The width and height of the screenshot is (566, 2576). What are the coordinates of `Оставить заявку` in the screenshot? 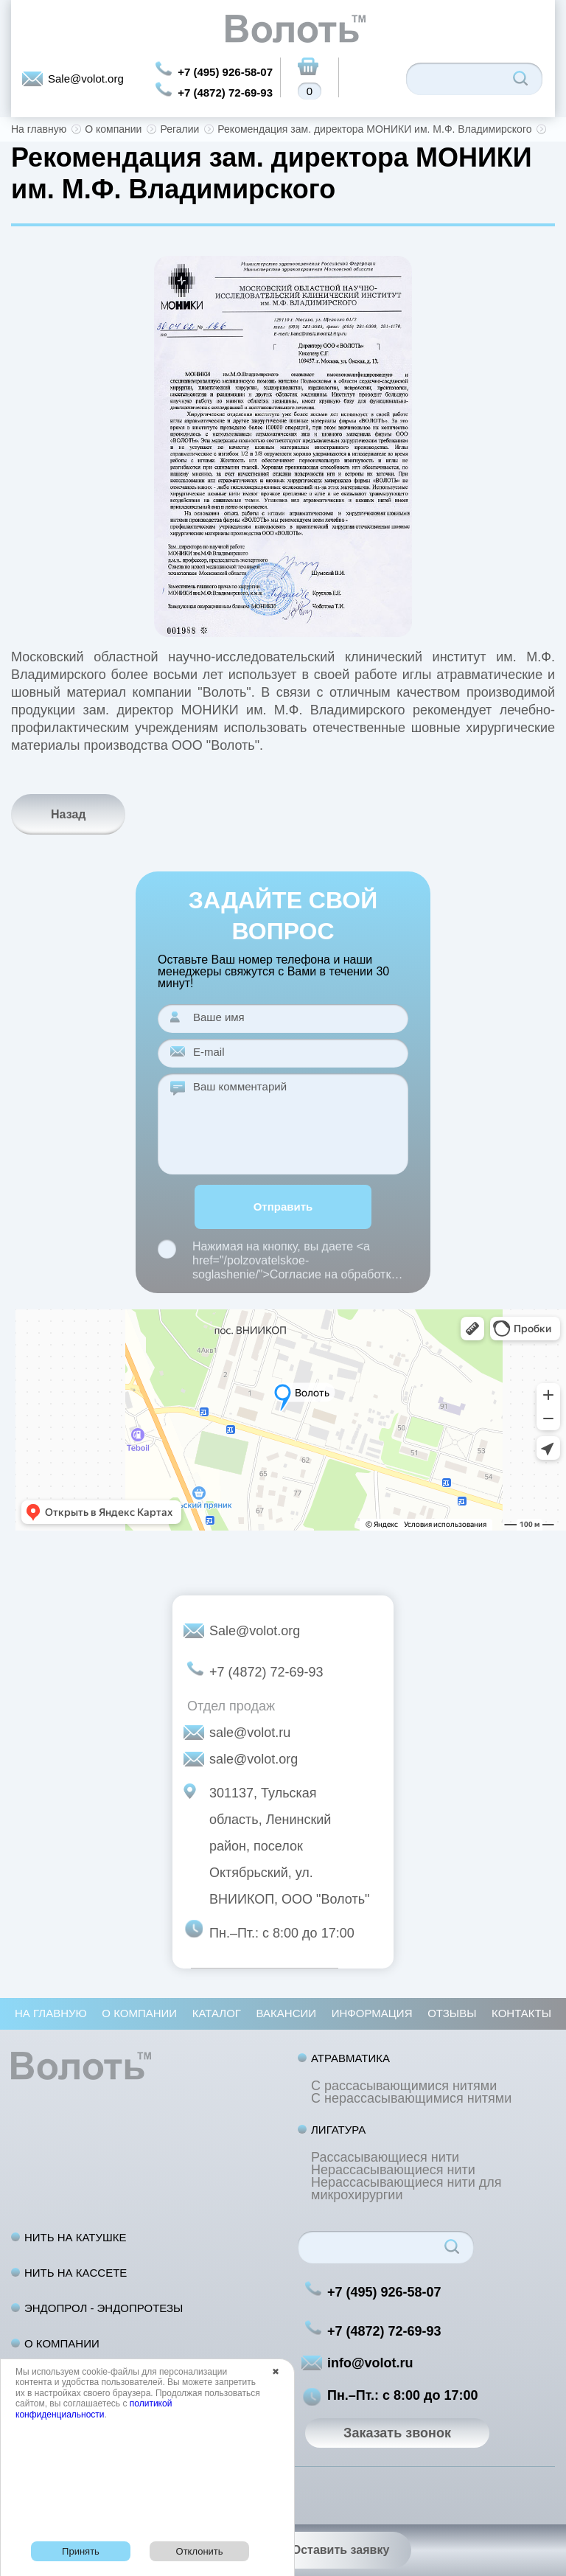 It's located at (341, 2550).